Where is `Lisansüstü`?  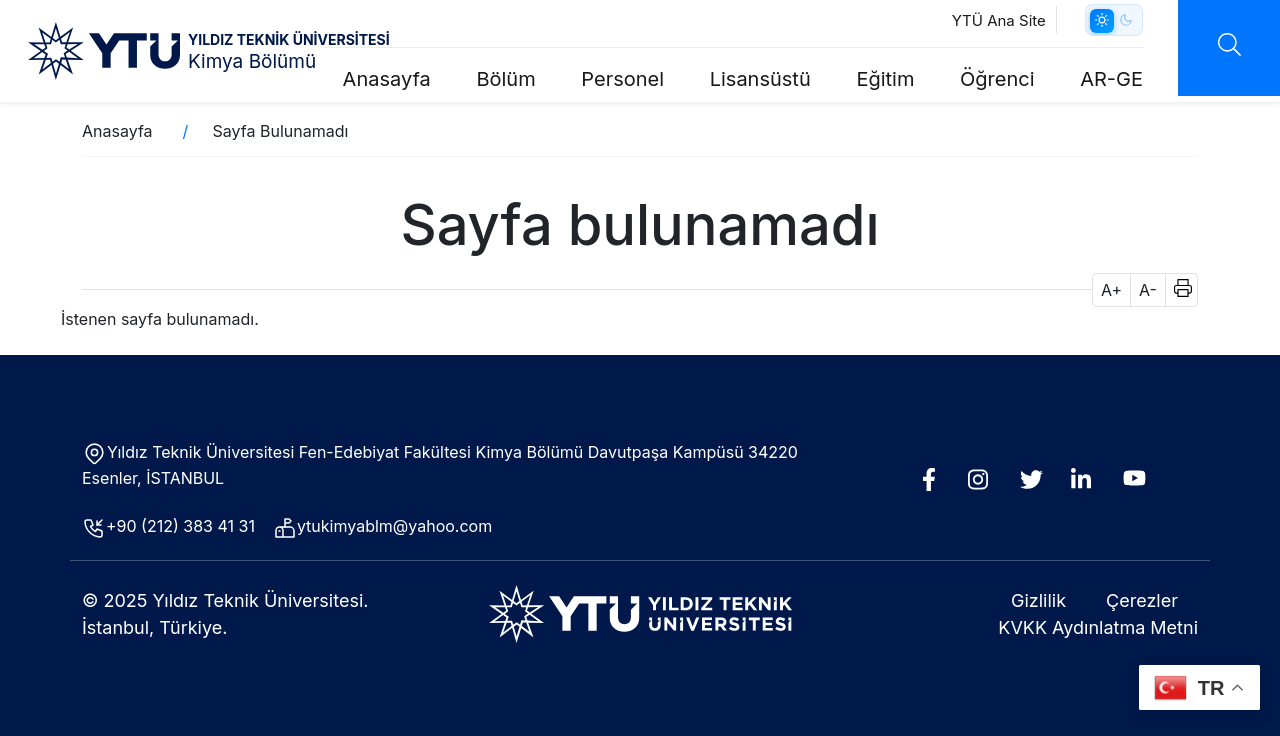 Lisansüstü is located at coordinates (760, 79).